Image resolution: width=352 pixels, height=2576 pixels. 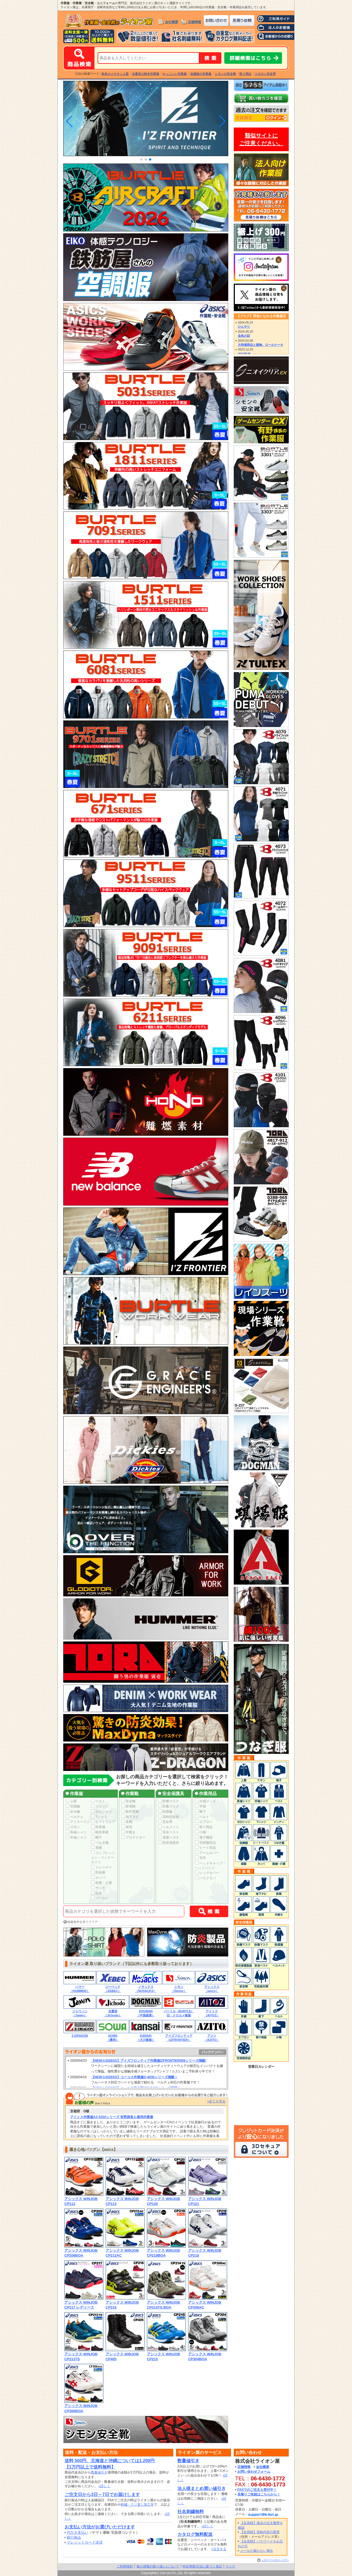 I want to click on 見積りご依頼はこちらから！, so click(x=258, y=2494).